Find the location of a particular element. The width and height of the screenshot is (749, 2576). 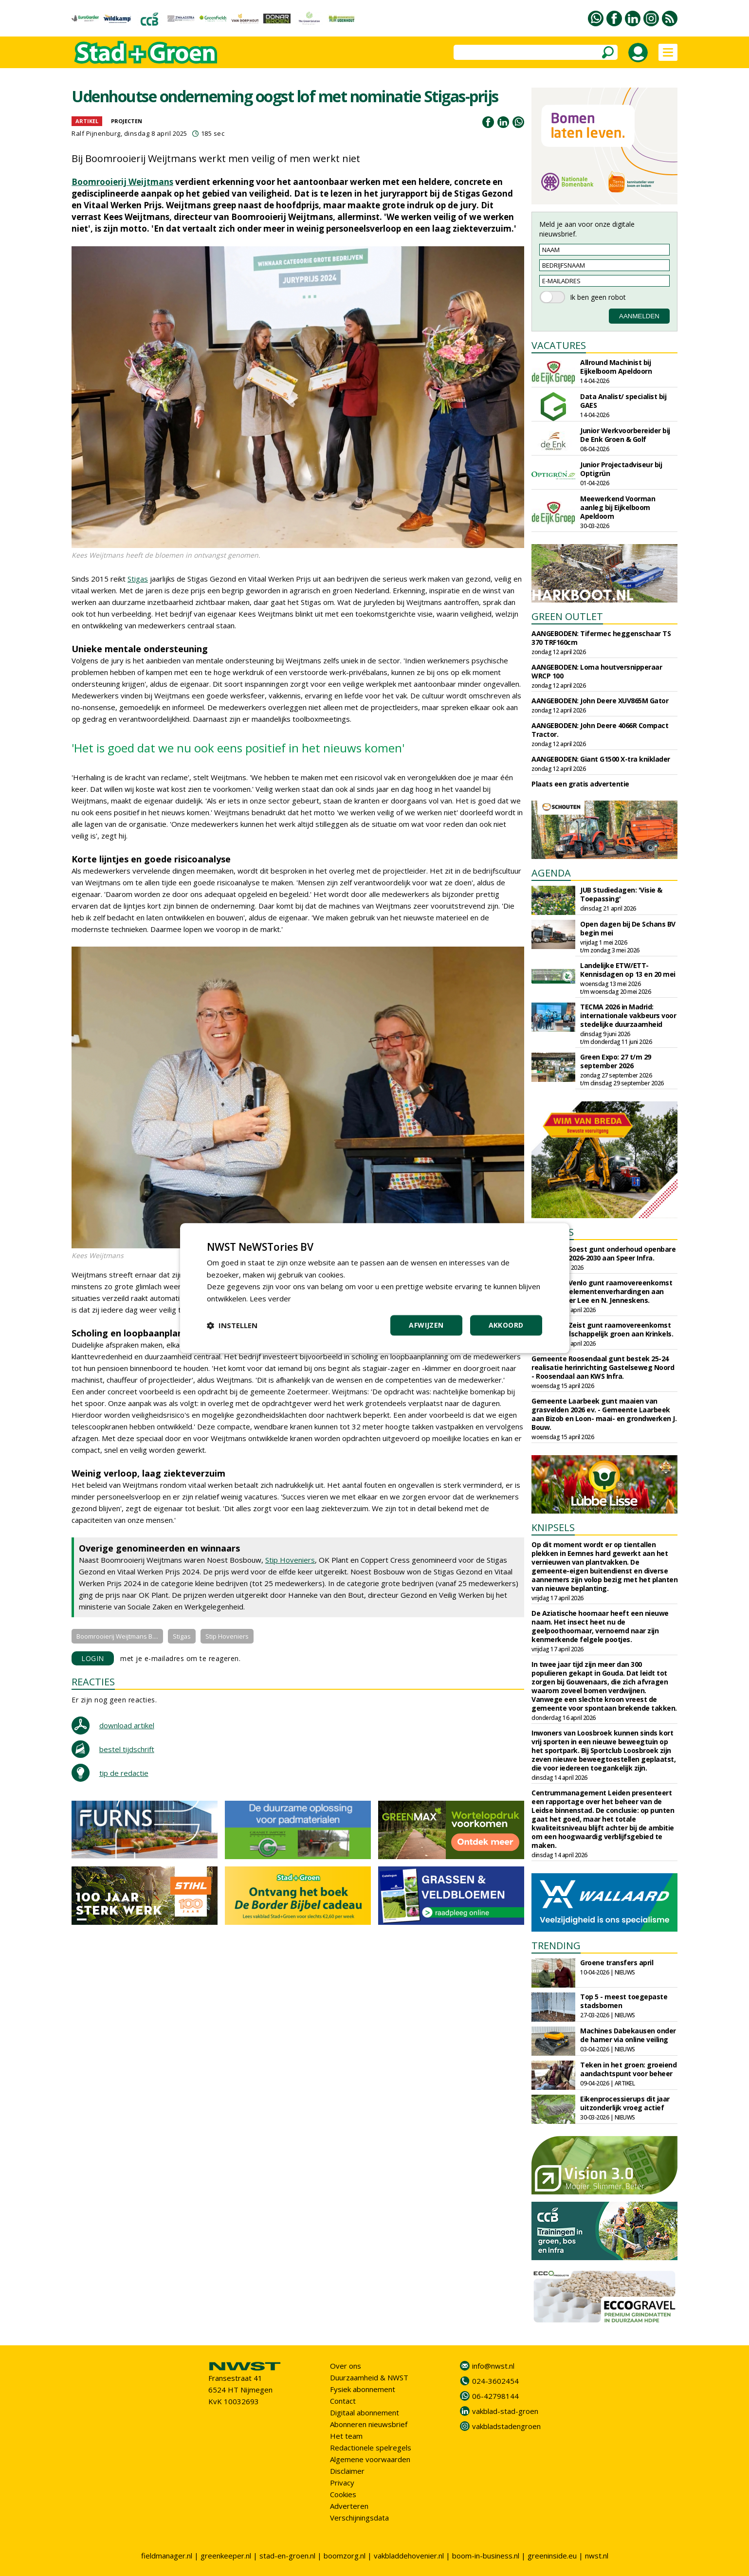

boom-in-business.nl is located at coordinates (485, 2555).